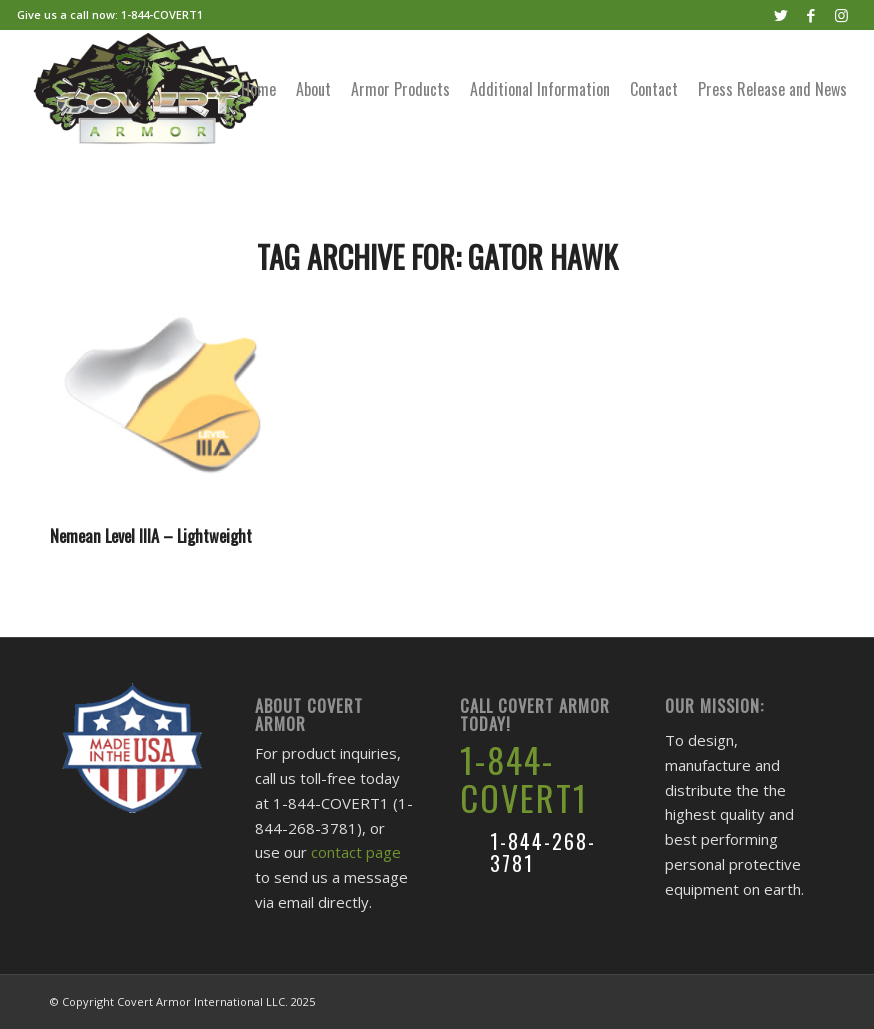 The height and width of the screenshot is (1029, 874). Describe the element at coordinates (842, 15) in the screenshot. I see `[Link to Instagram]` at that location.